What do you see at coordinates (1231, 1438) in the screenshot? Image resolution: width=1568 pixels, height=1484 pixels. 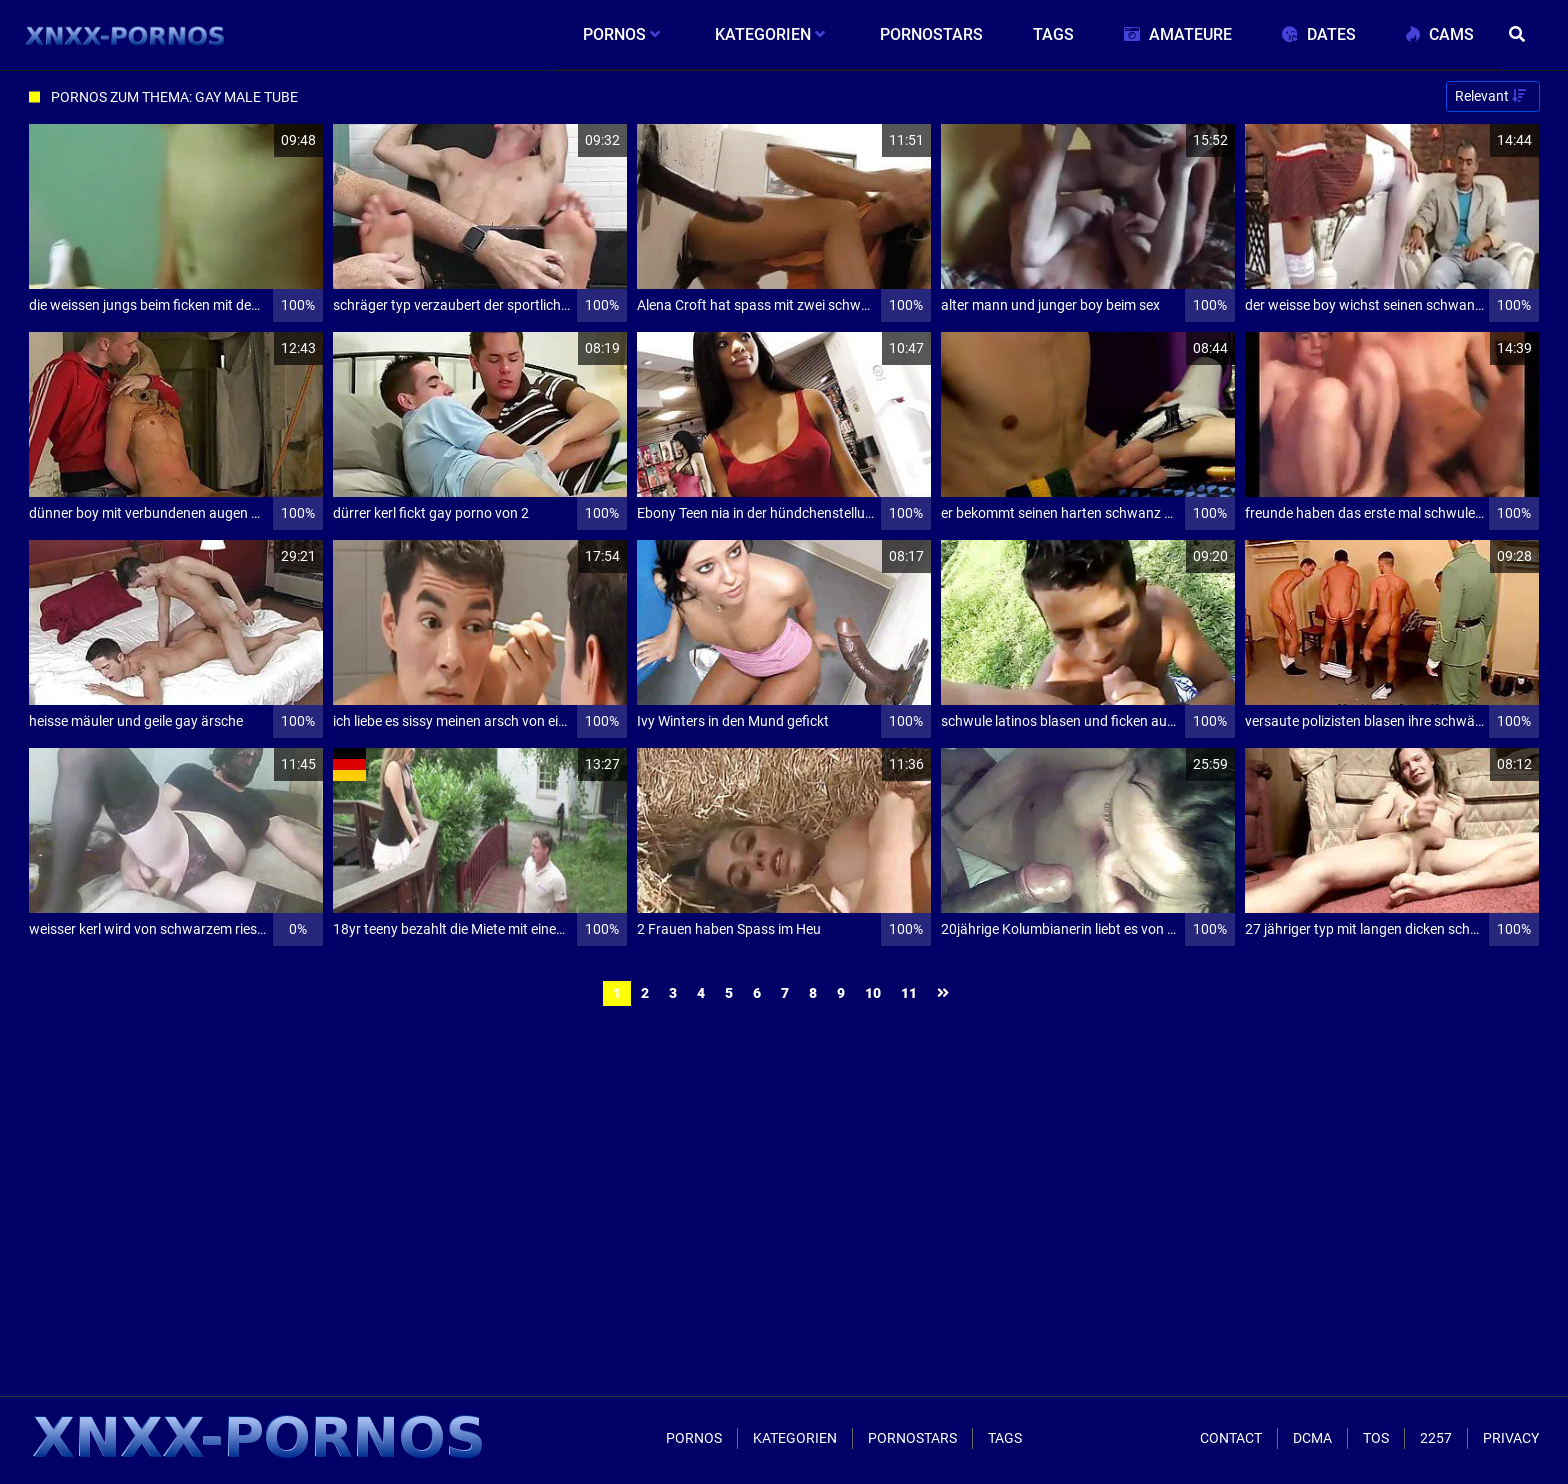 I see `Contact` at bounding box center [1231, 1438].